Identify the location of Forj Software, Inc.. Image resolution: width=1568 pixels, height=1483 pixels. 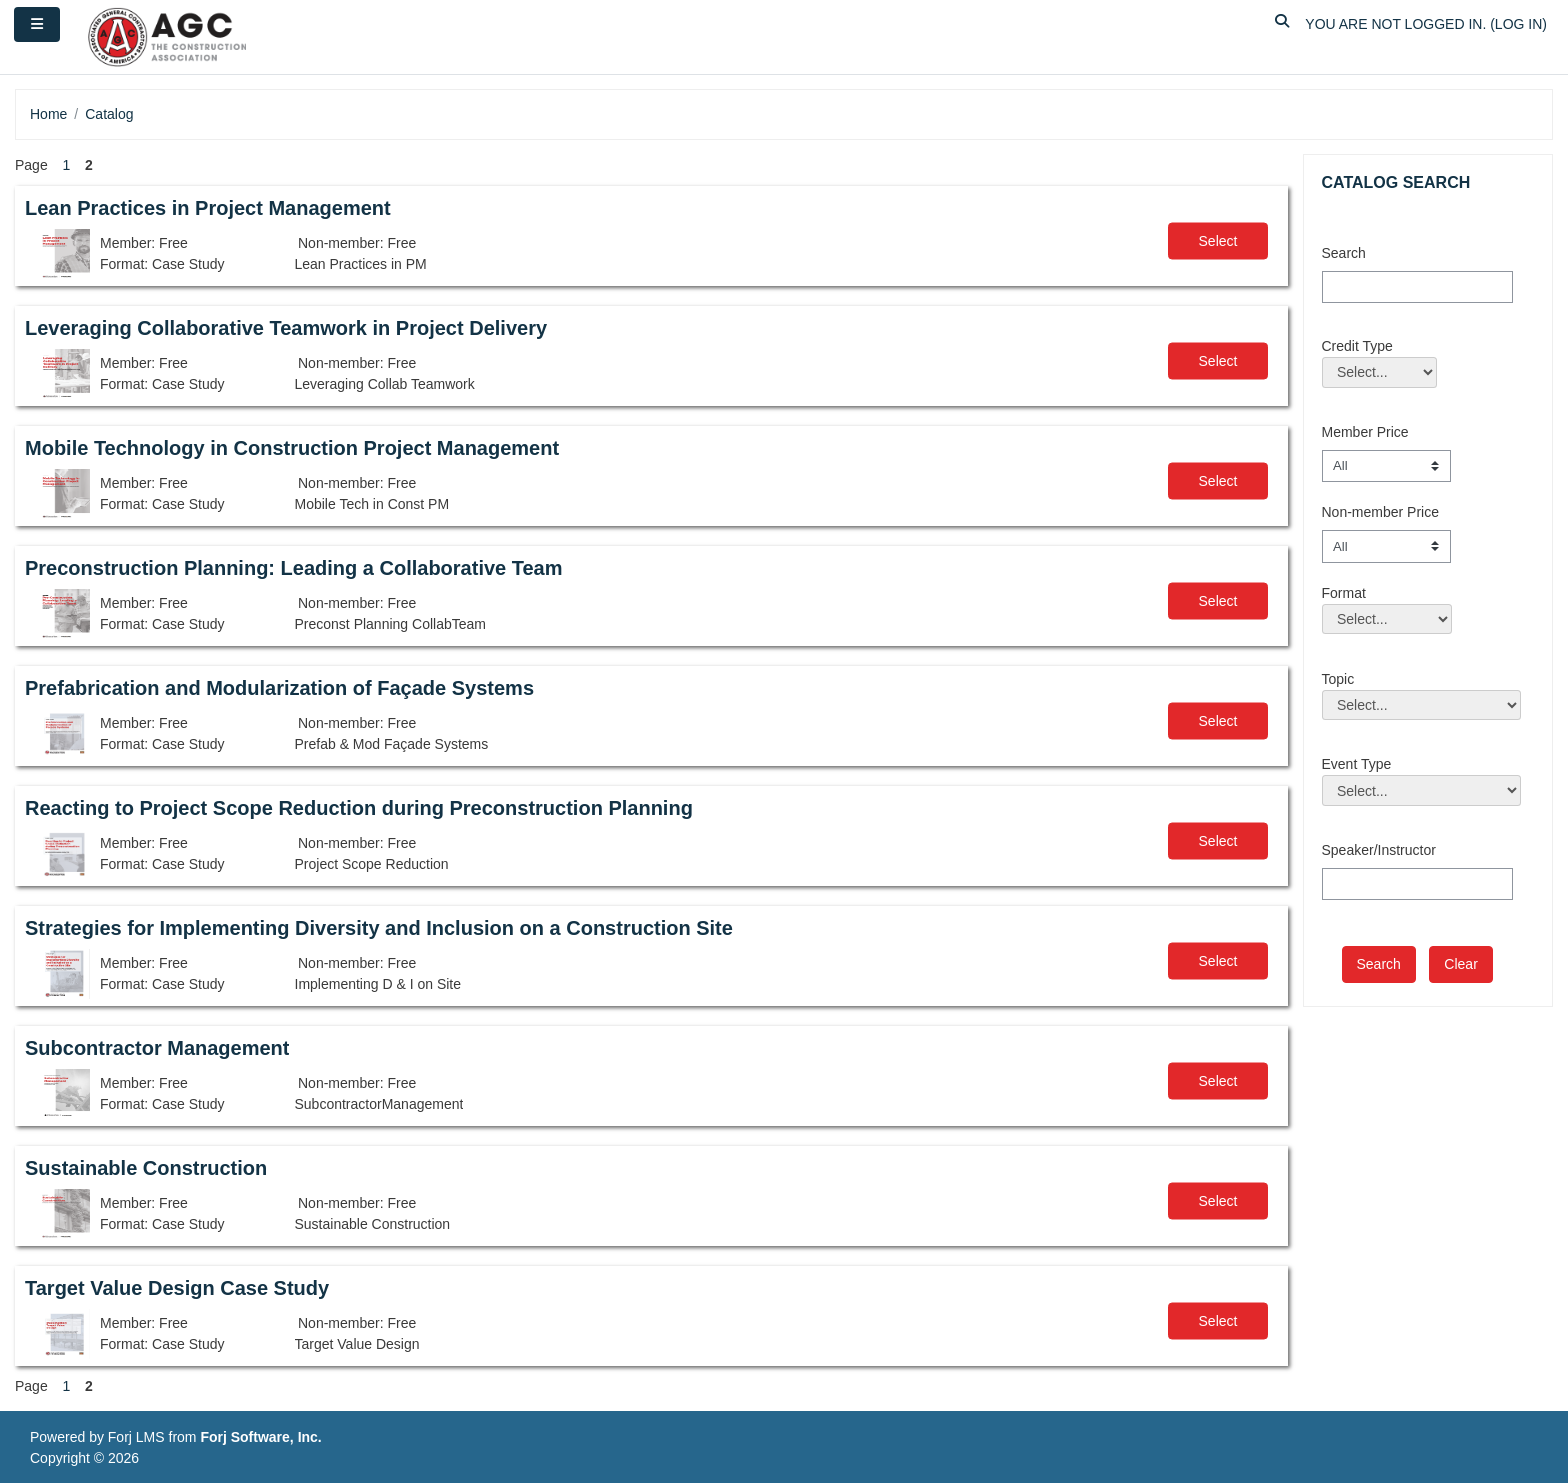
(260, 1437).